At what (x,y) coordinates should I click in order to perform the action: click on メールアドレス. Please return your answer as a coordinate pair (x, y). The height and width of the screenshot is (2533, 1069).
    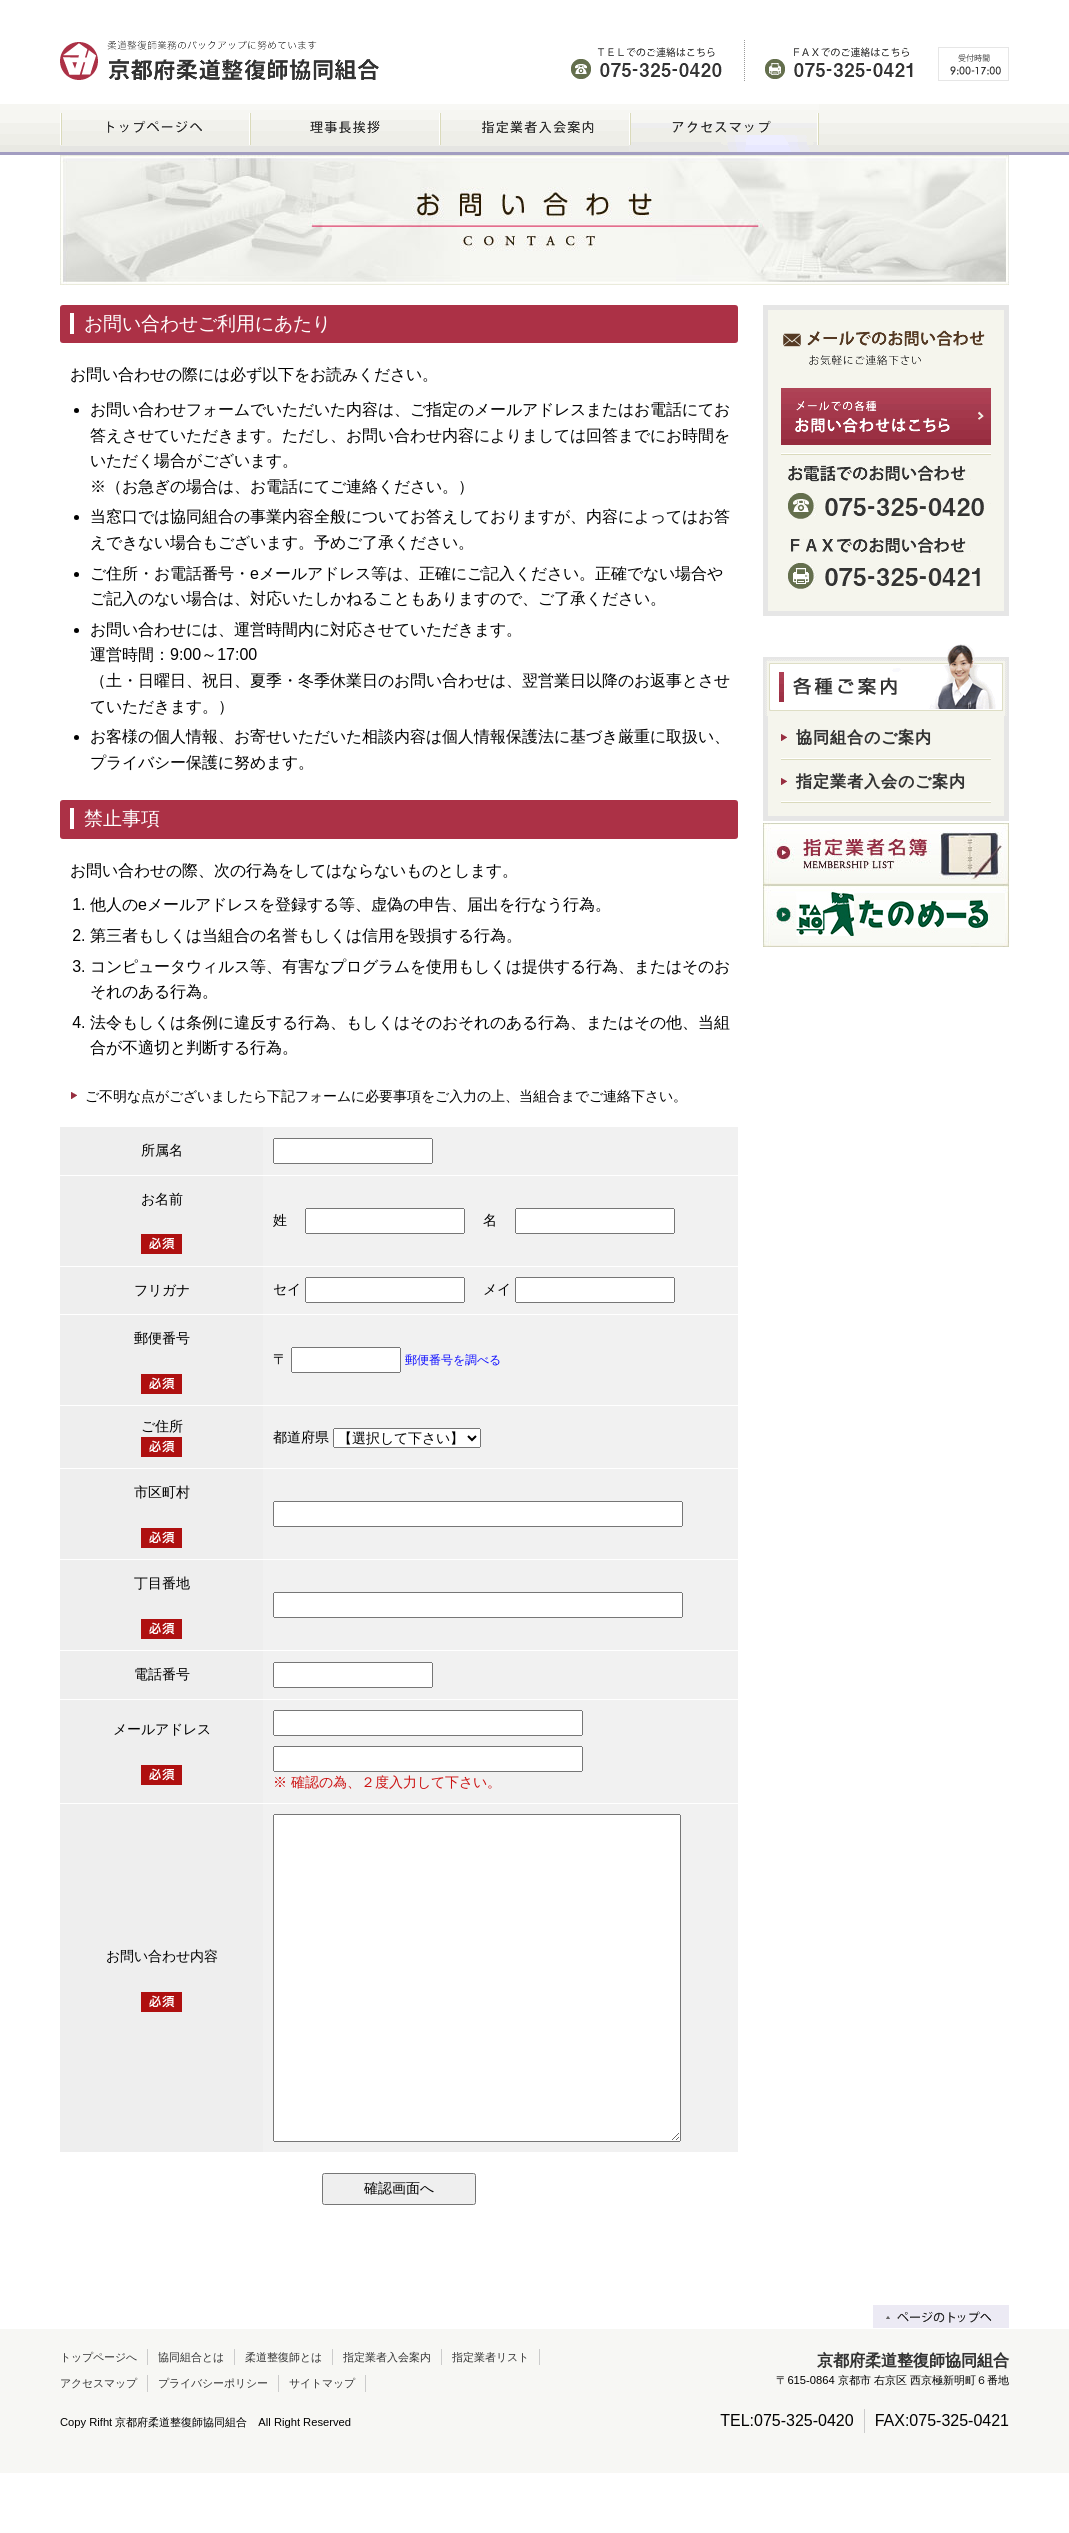
    Looking at the image, I should click on (162, 1729).